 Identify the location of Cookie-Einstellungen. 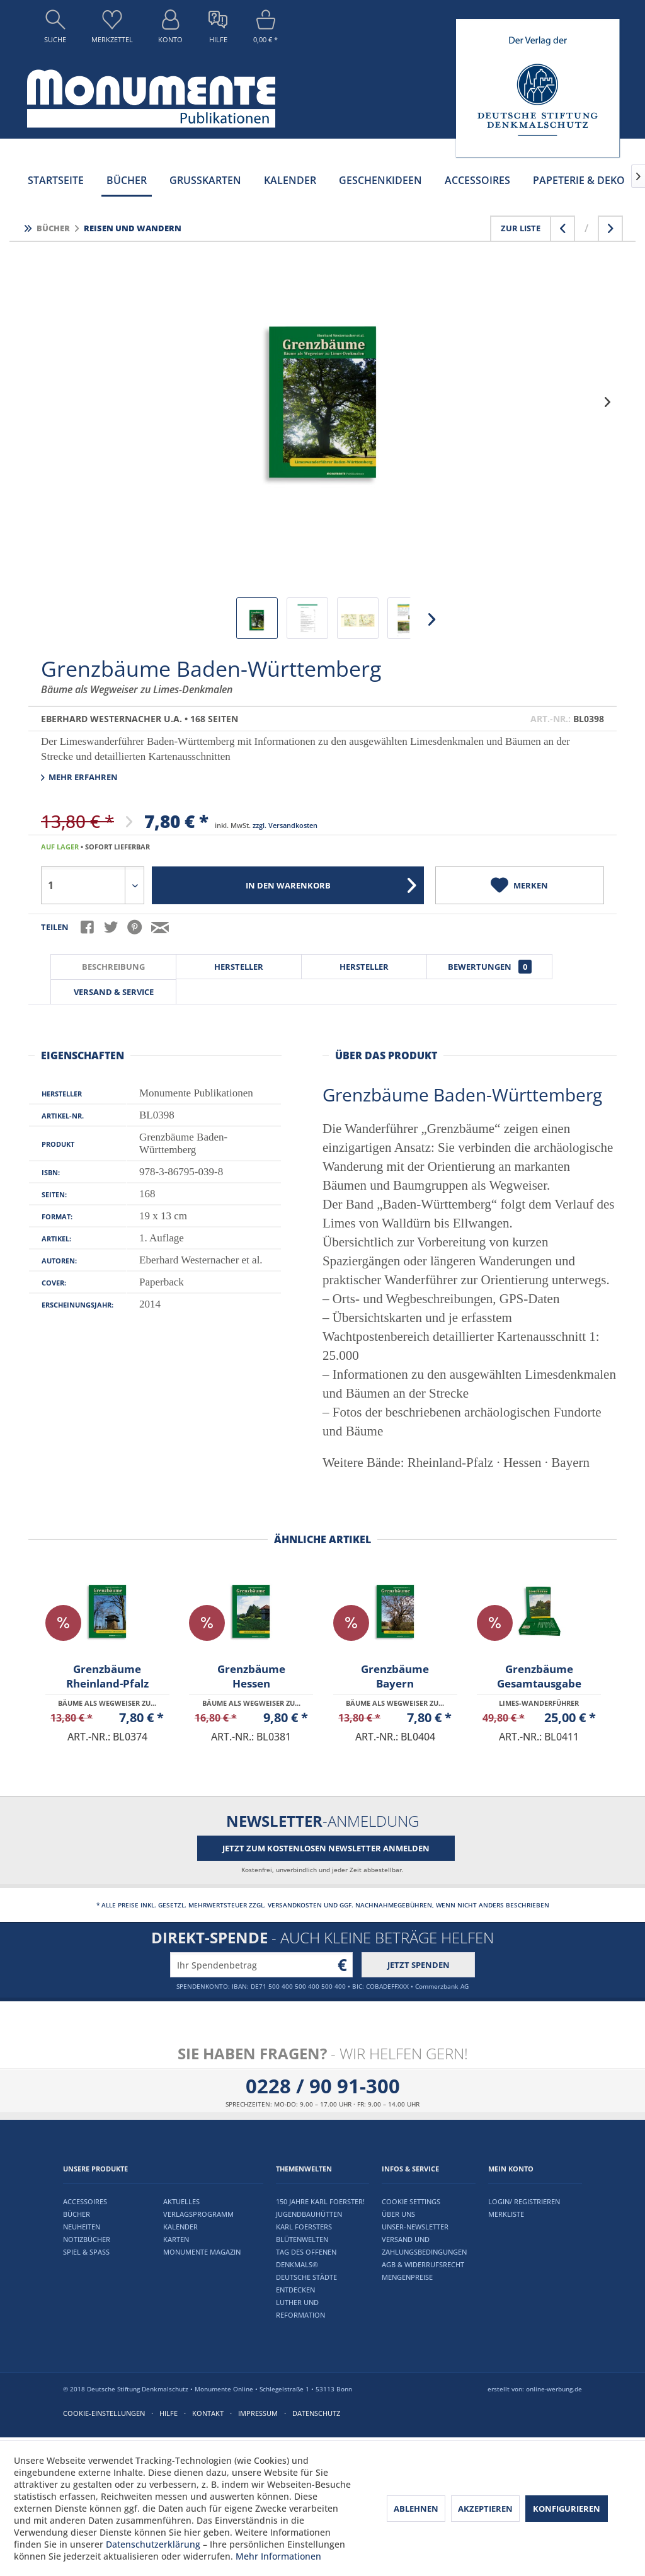
(104, 2413).